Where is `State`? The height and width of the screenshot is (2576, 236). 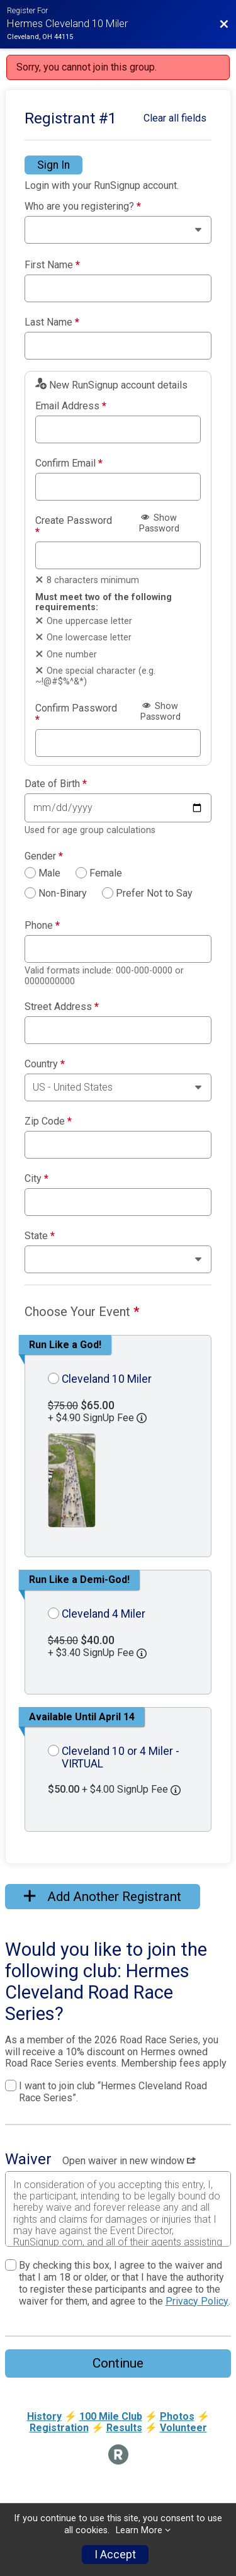
State is located at coordinates (40, 1236).